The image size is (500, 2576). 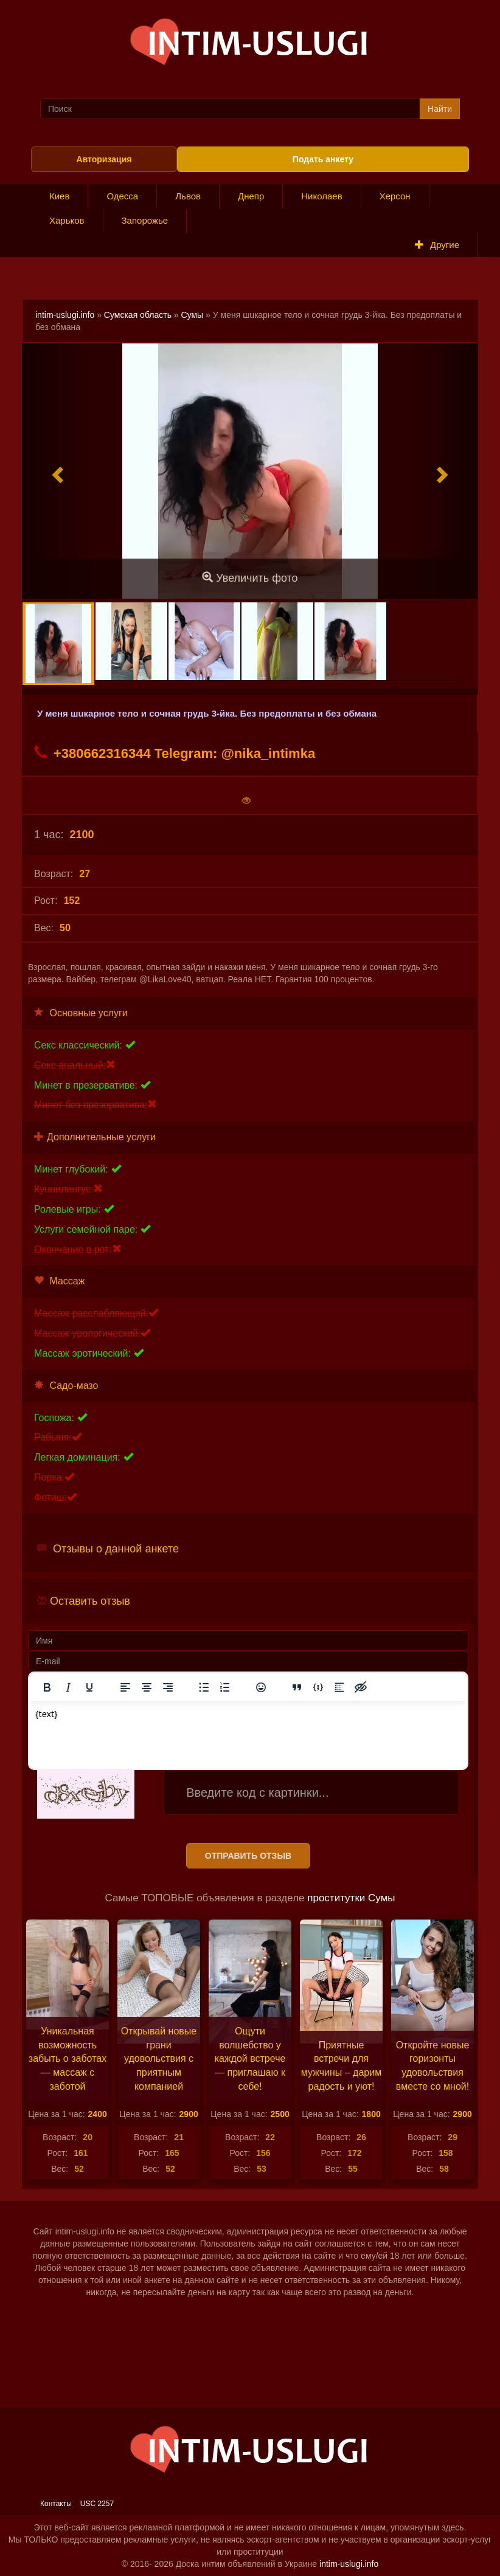 What do you see at coordinates (174, 753) in the screenshot?
I see `+380662316344 Telegram: @nika_intimka` at bounding box center [174, 753].